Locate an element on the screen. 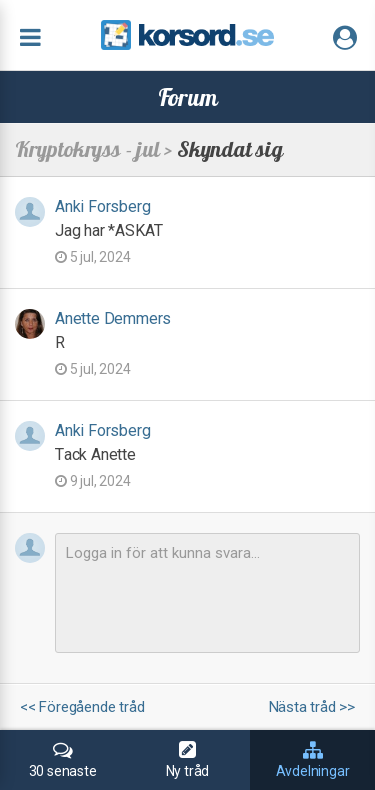  Nästa tråd >> is located at coordinates (312, 707).